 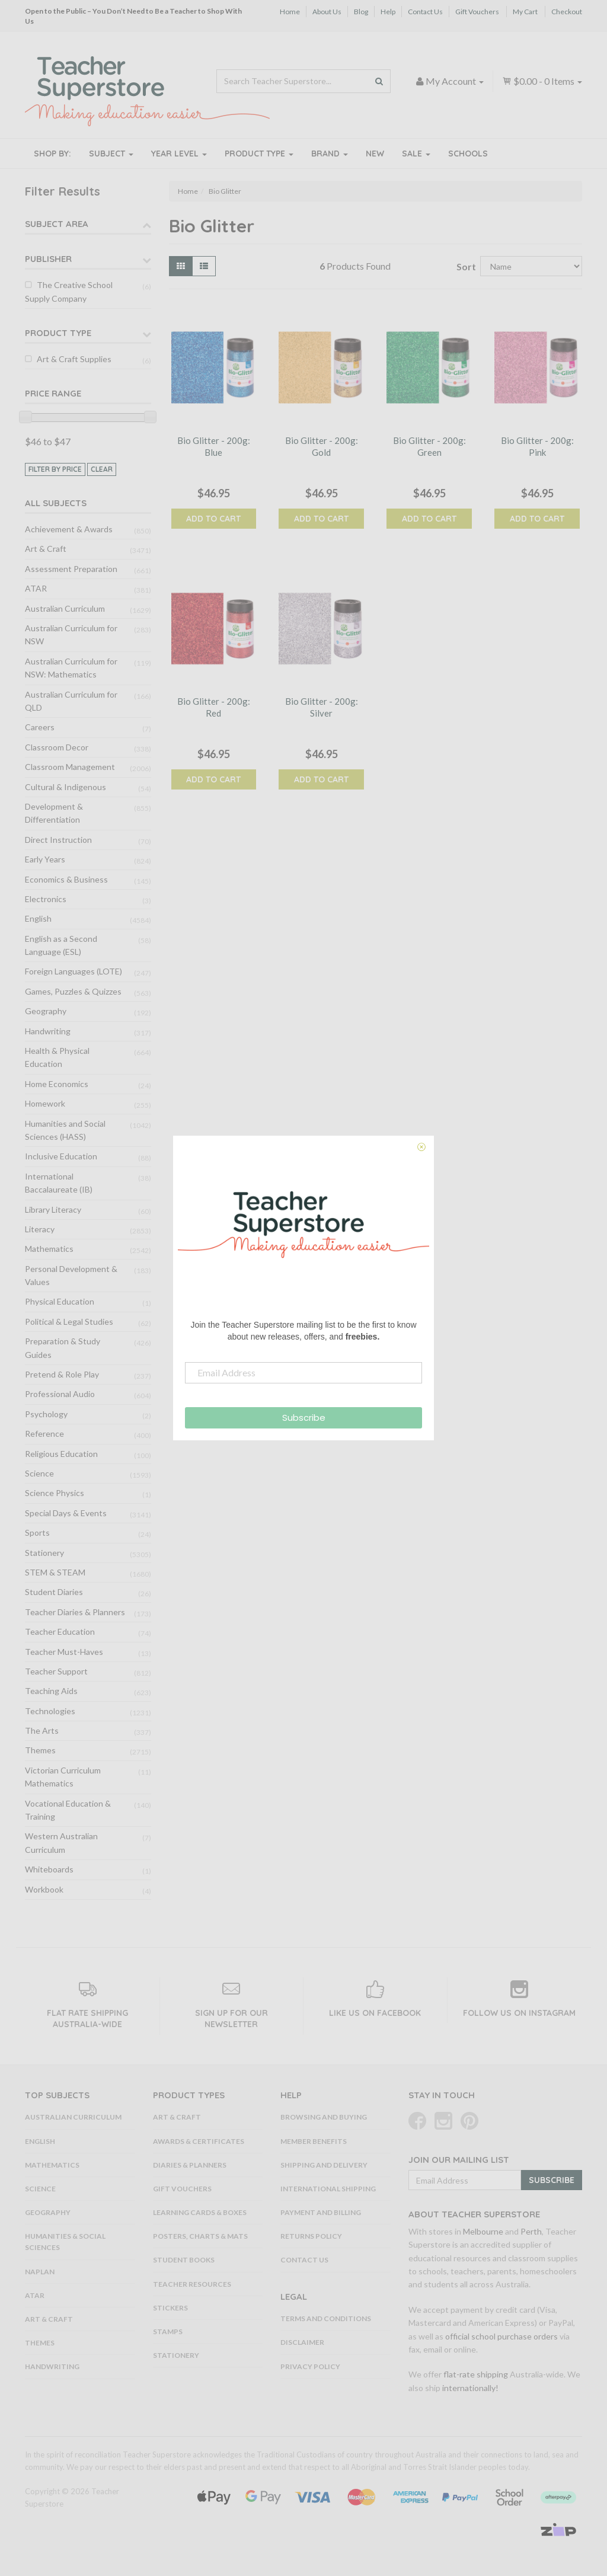 I want to click on Sports, so click(x=37, y=1532).